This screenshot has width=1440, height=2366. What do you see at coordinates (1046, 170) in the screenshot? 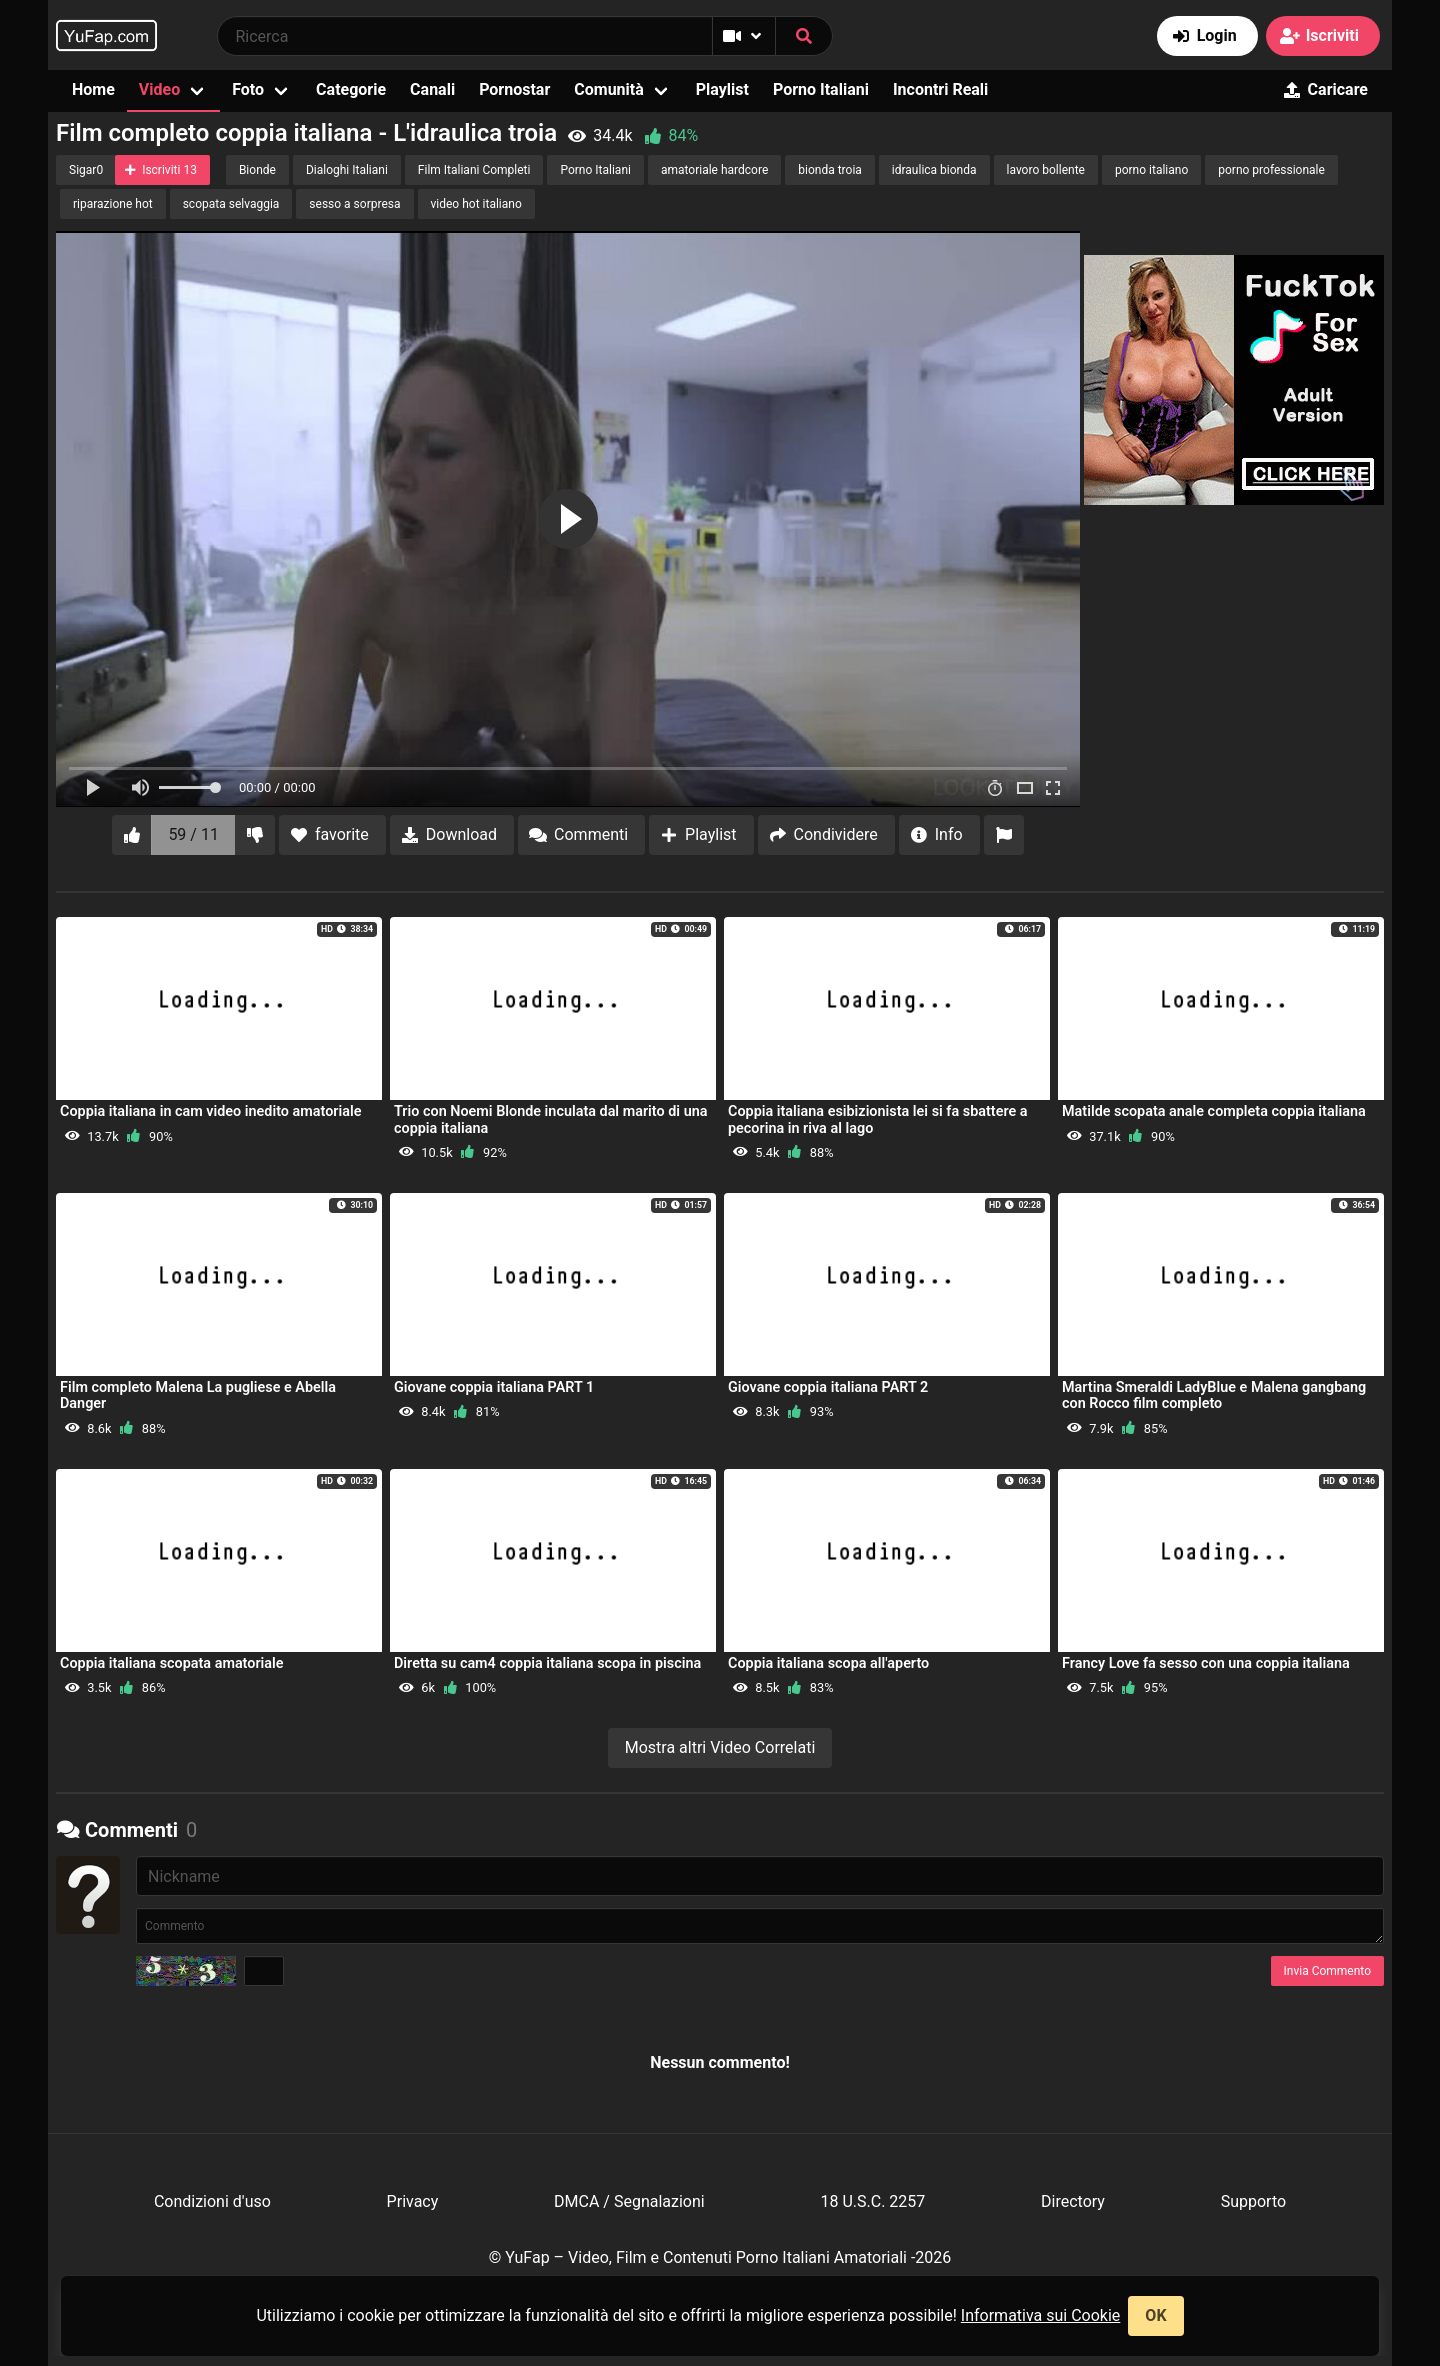
I see `lavoro bollente` at bounding box center [1046, 170].